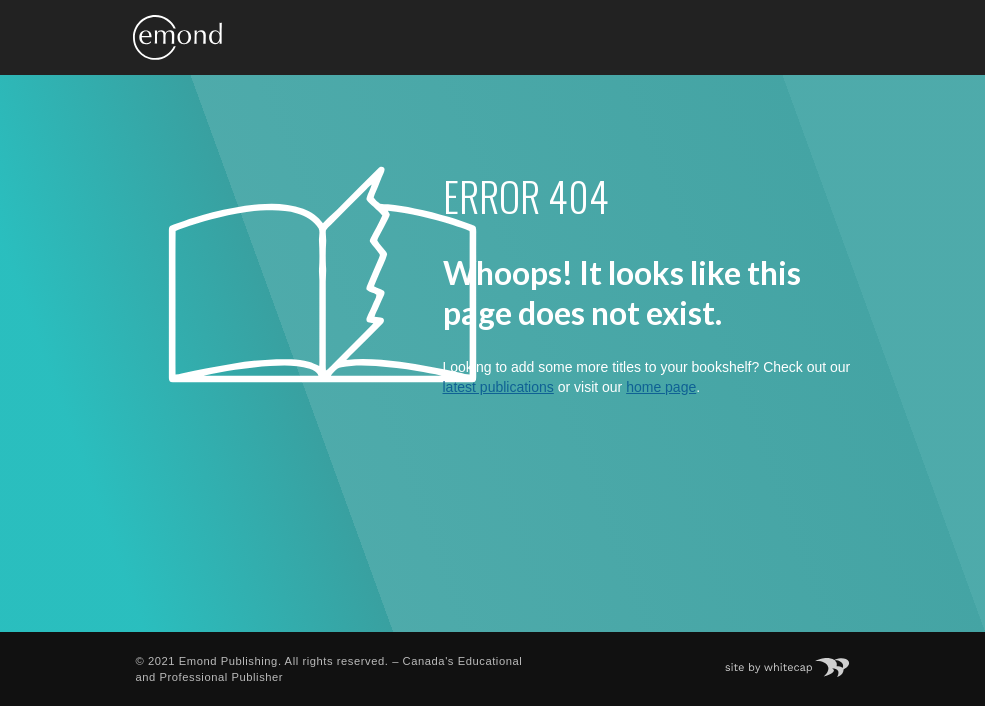 This screenshot has height=720, width=985. What do you see at coordinates (498, 387) in the screenshot?
I see `latest publications` at bounding box center [498, 387].